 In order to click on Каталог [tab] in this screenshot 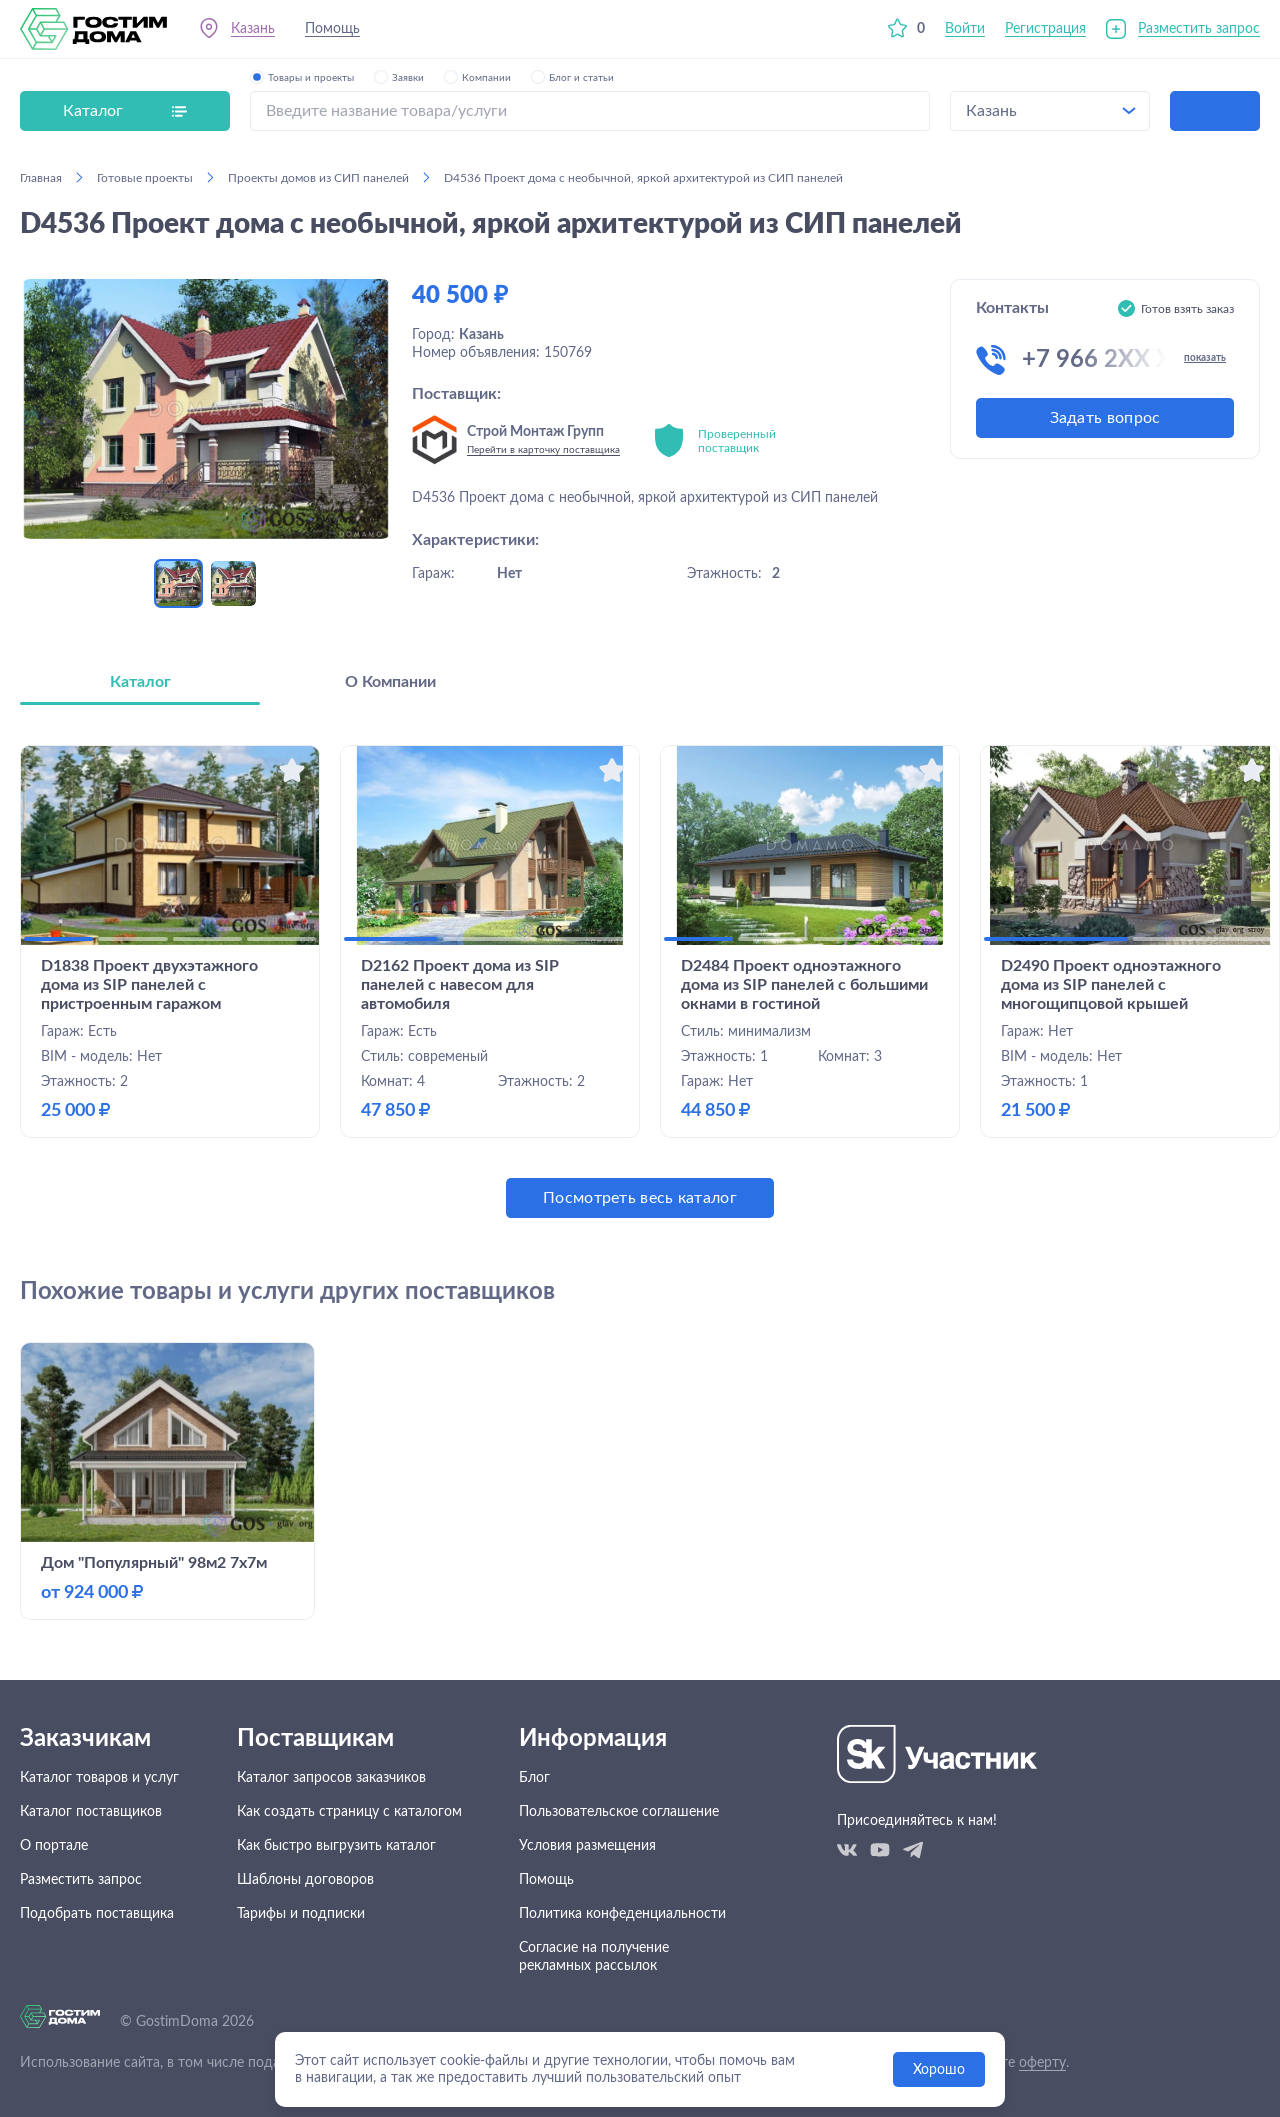, I will do `click(140, 682)`.